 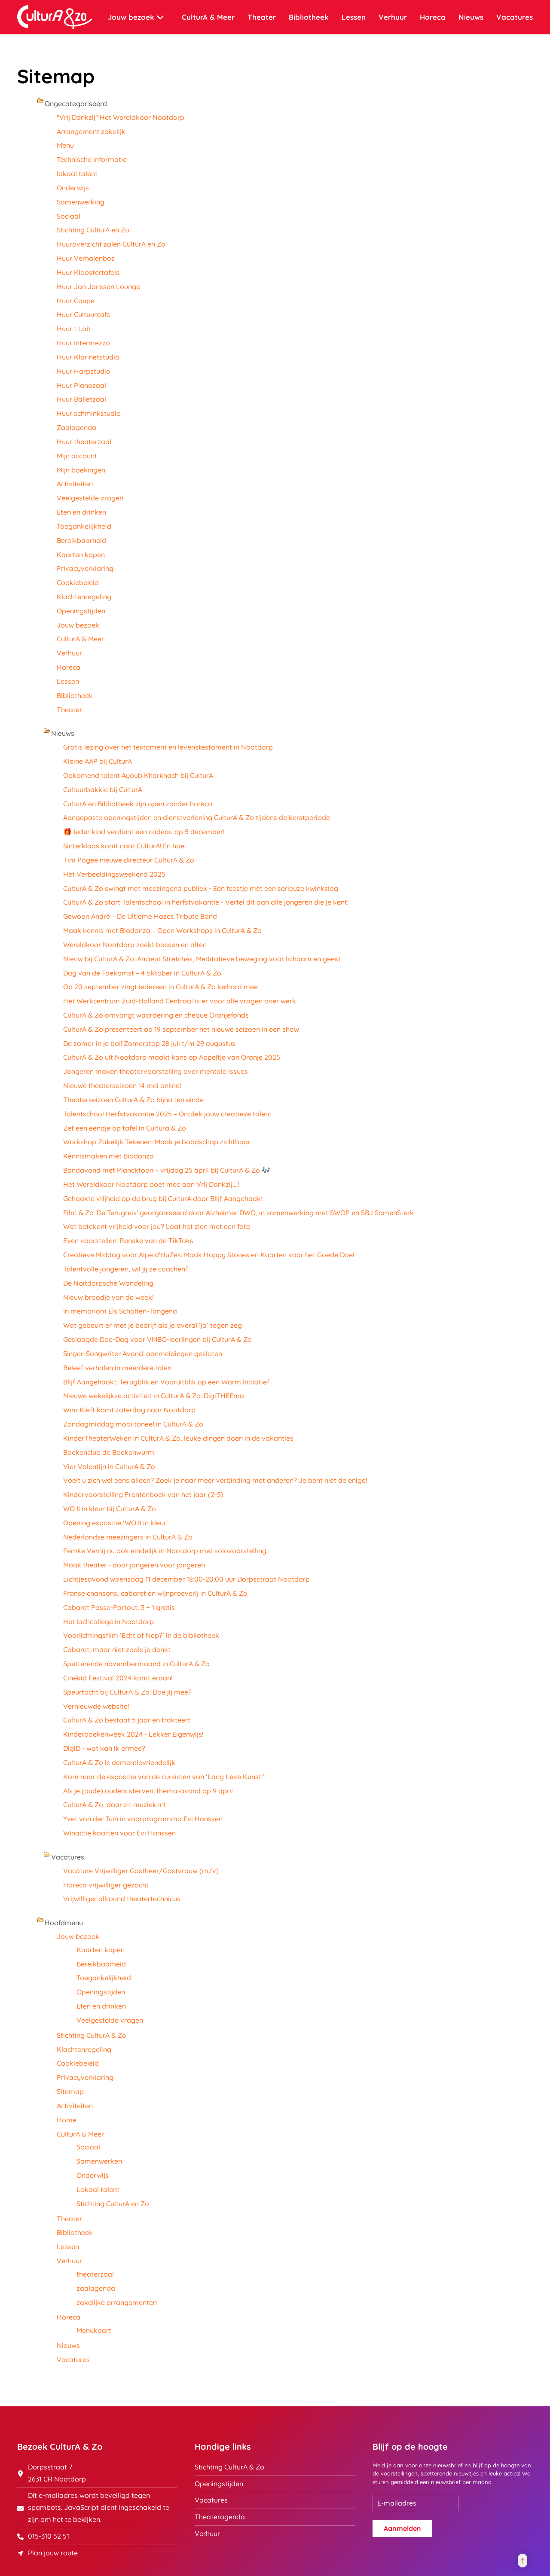 I want to click on Arrangement zakelijk, so click(x=91, y=131).